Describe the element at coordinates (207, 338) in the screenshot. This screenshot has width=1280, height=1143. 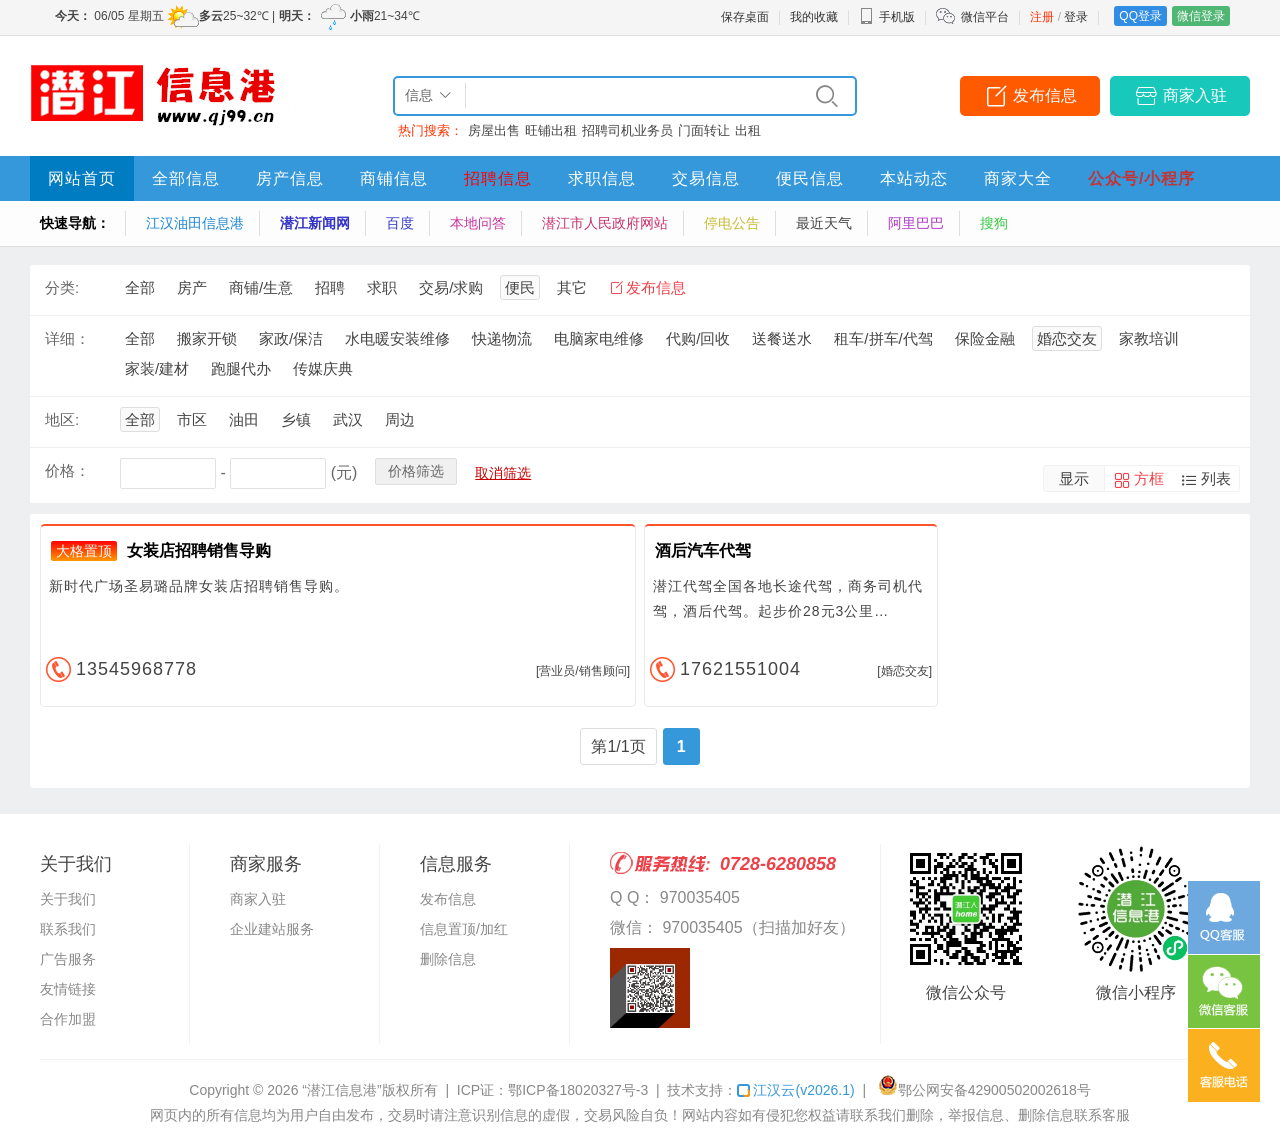
I see `搬家开锁` at that location.